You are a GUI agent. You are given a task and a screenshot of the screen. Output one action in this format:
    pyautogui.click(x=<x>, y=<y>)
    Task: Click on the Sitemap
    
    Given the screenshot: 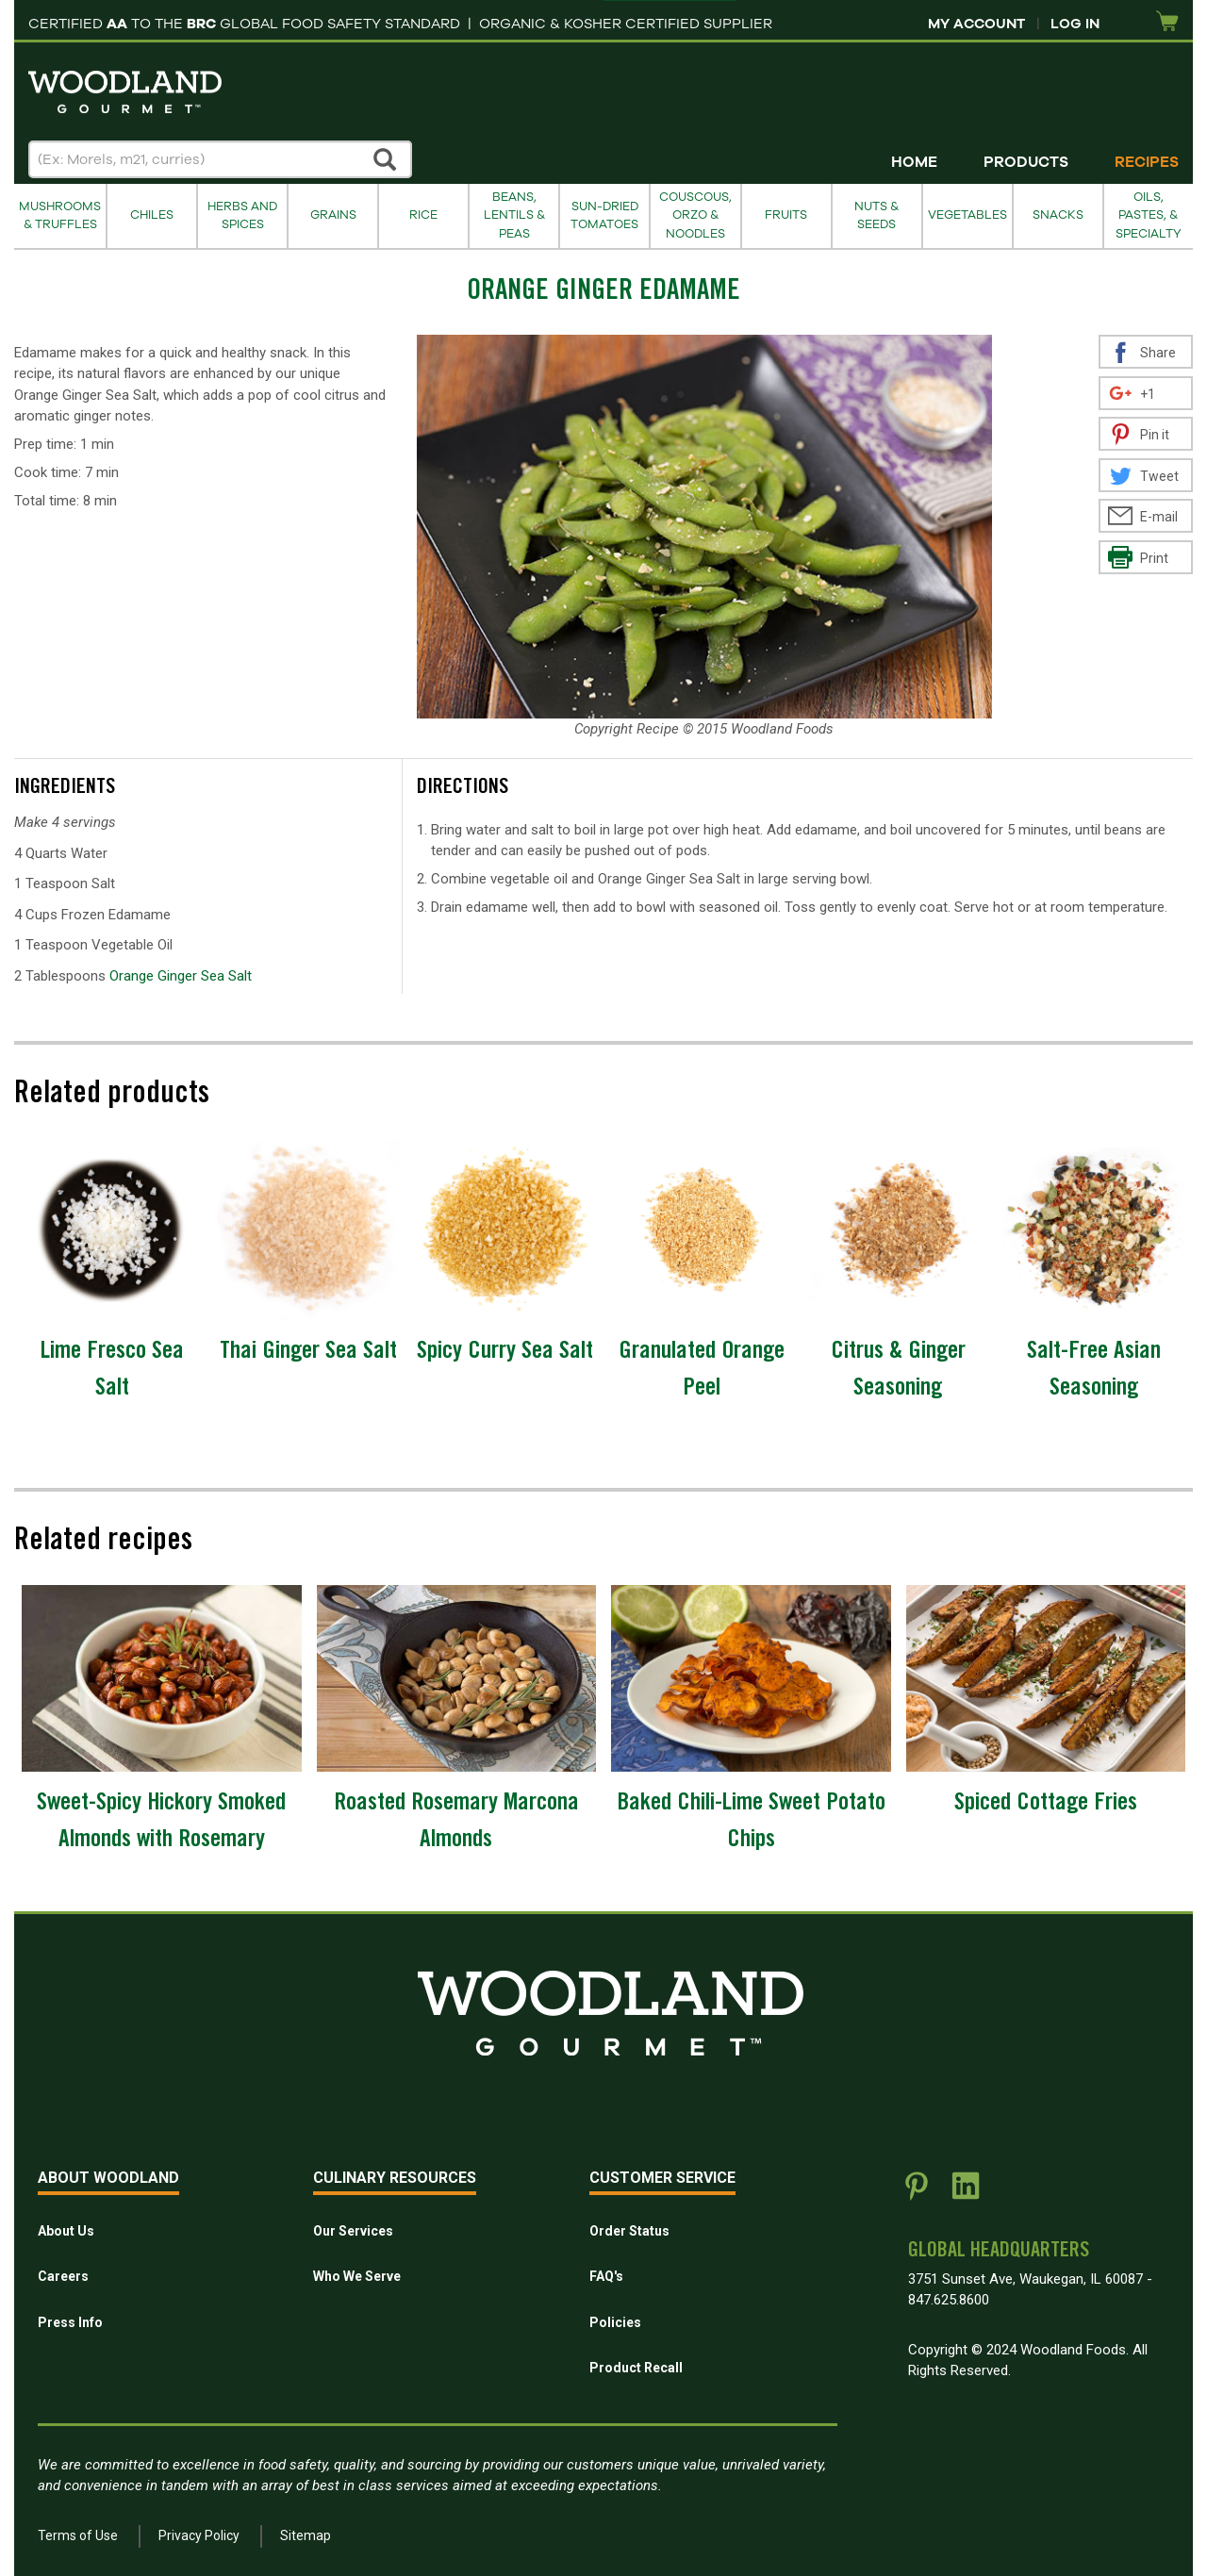 What is the action you would take?
    pyautogui.click(x=305, y=2535)
    